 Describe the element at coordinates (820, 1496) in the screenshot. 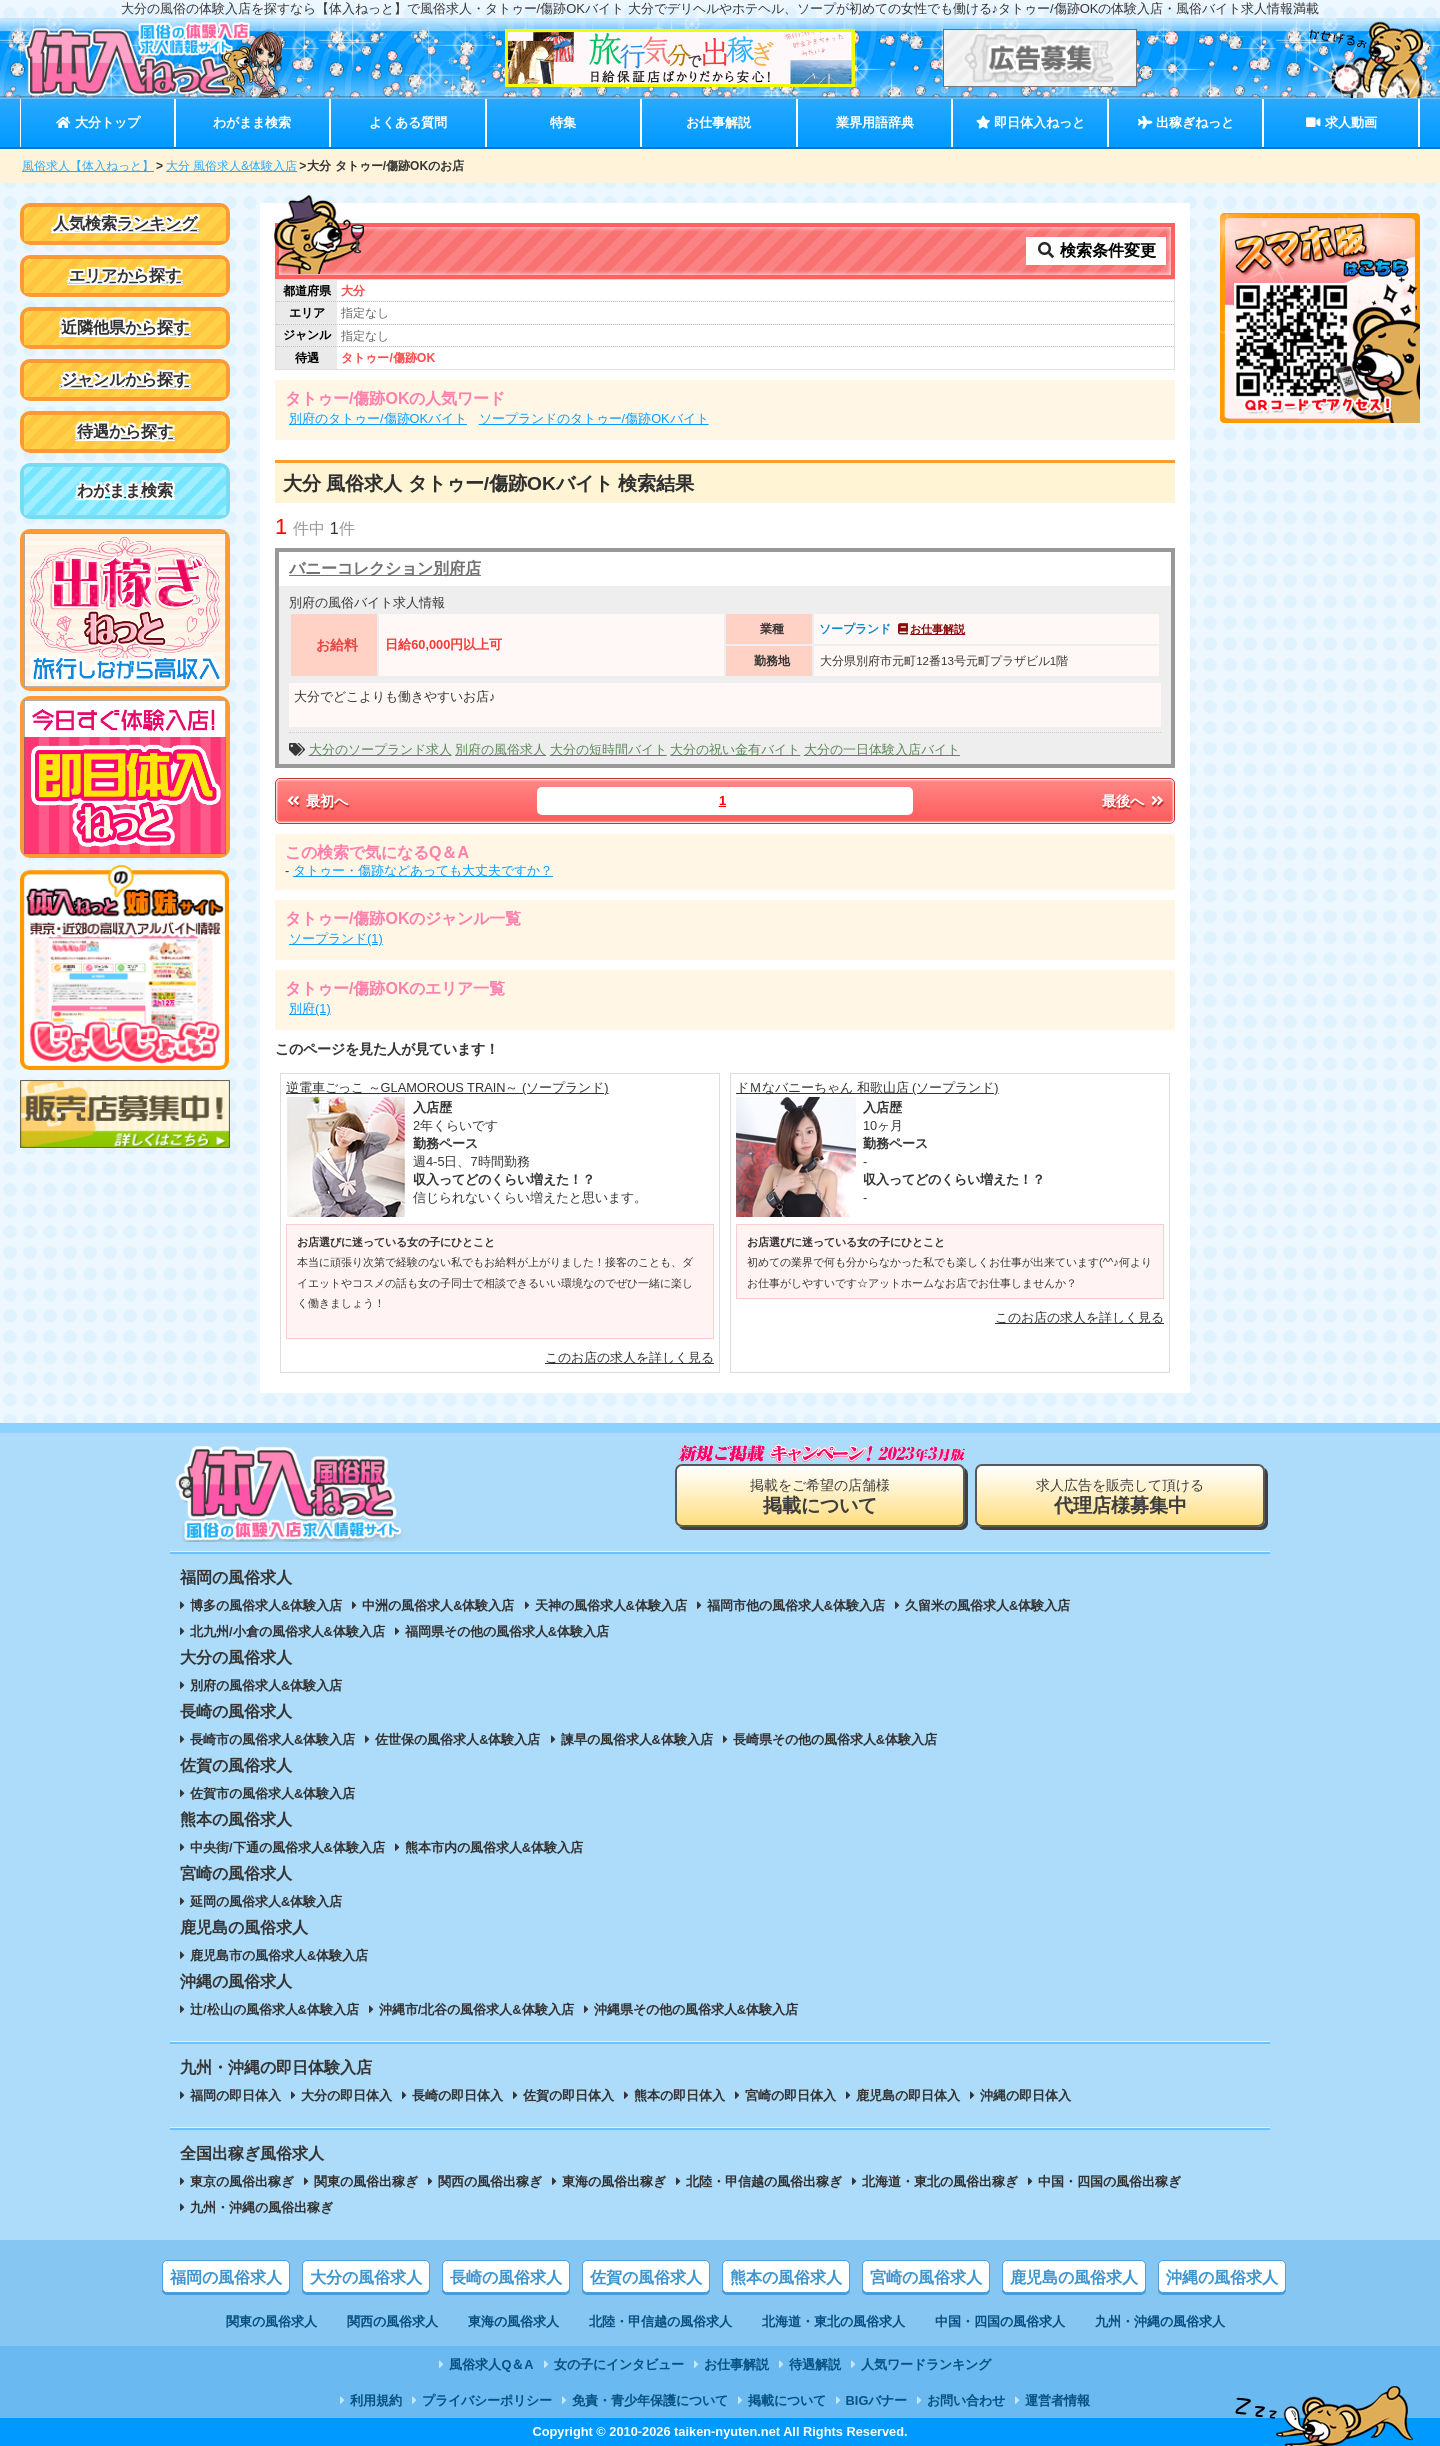

I see `掲載をご希望の店舗様` at that location.